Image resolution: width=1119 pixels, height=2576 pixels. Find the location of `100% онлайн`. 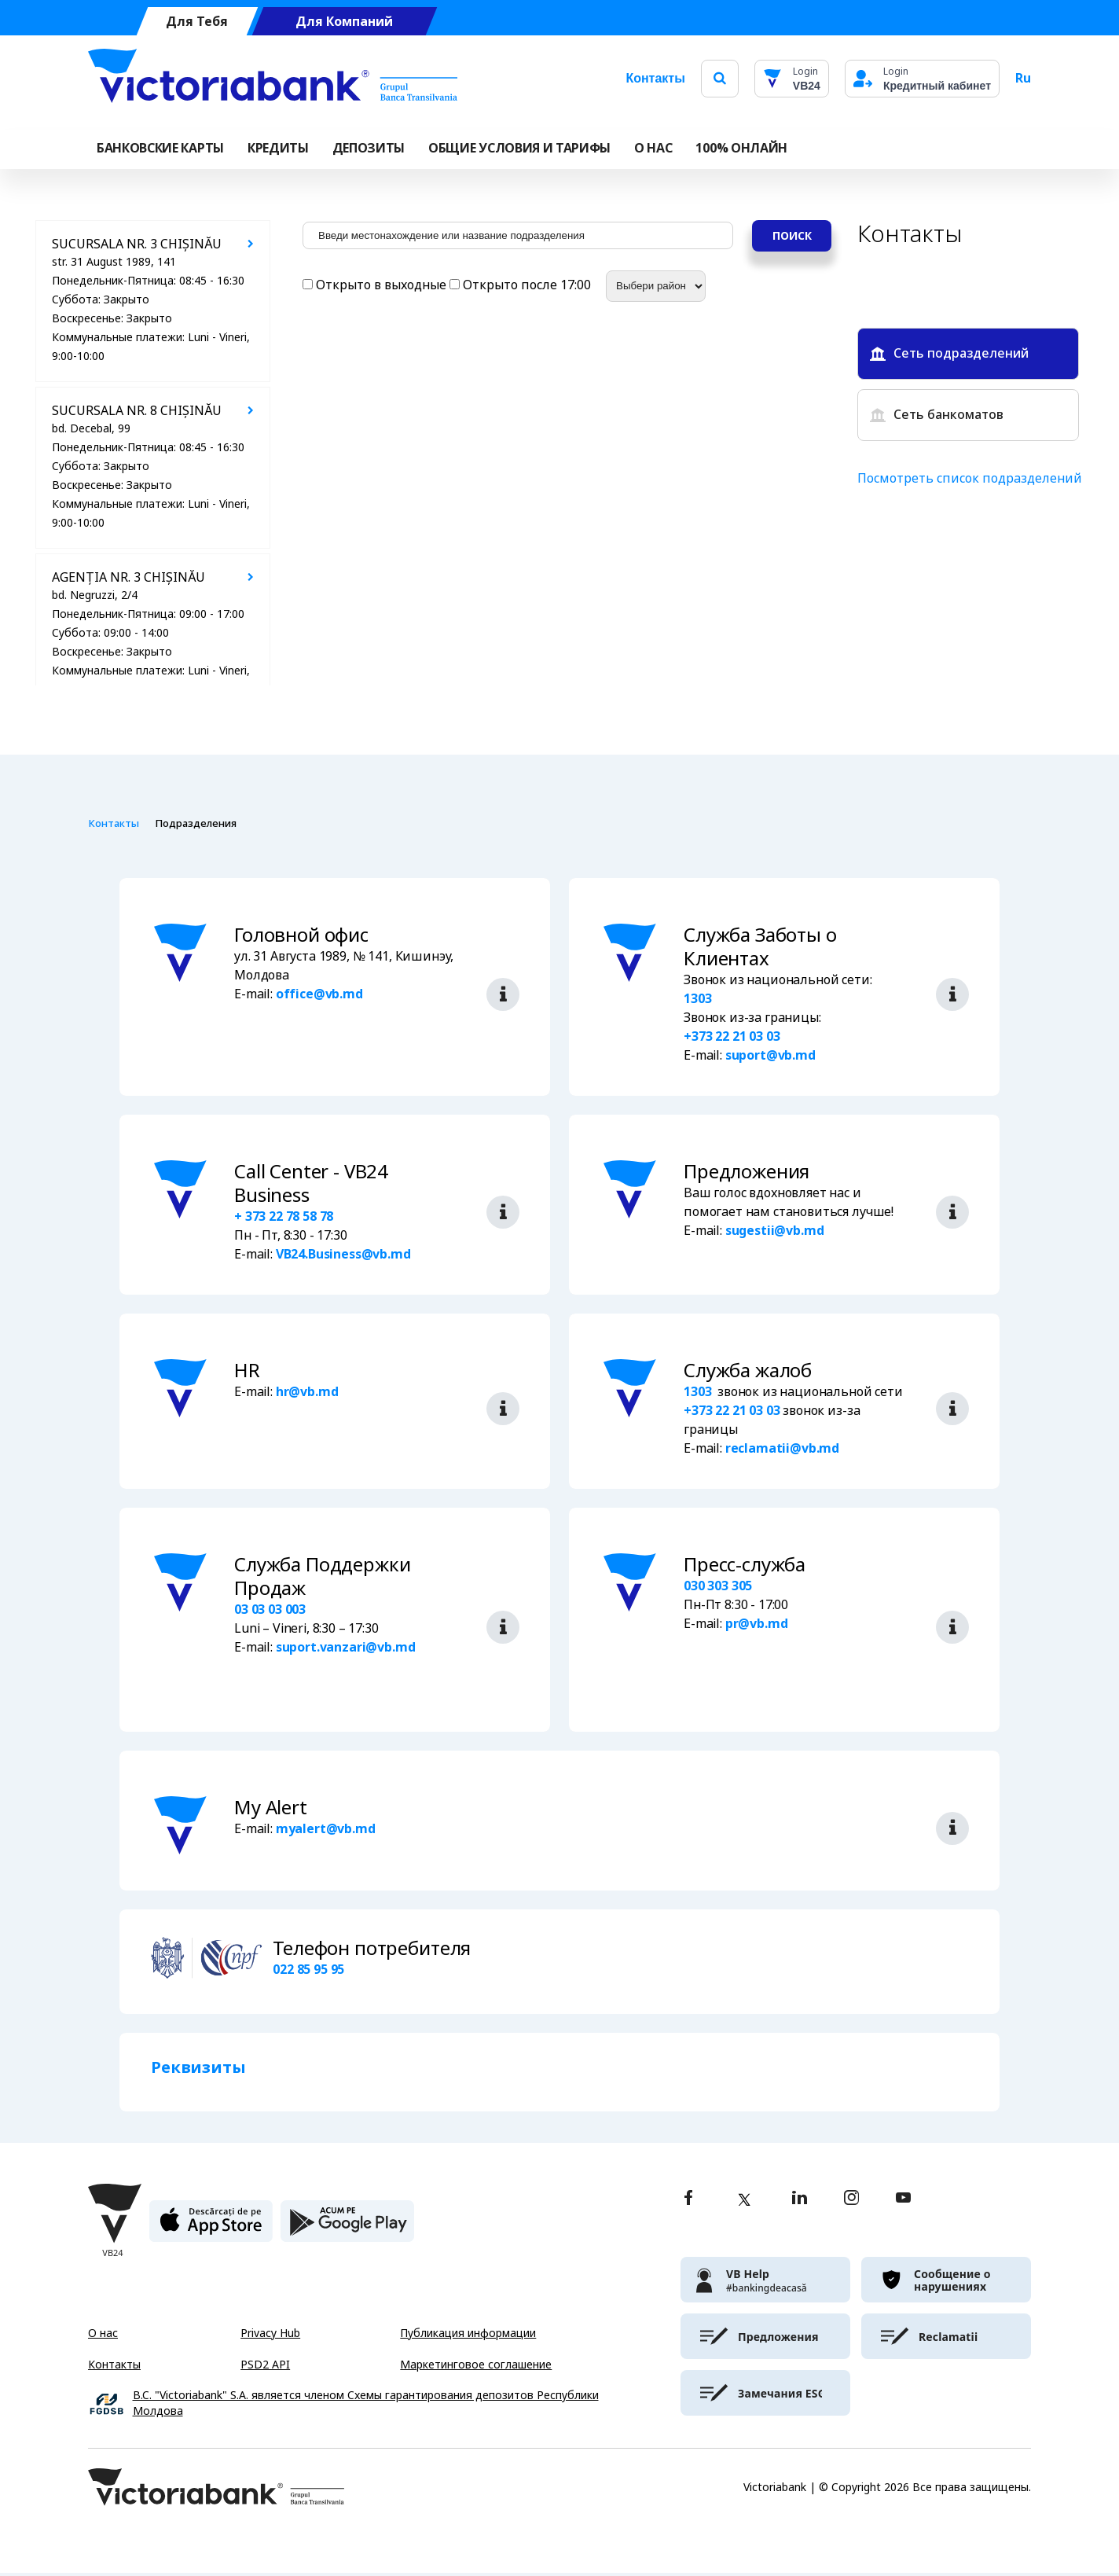

100% онлайн is located at coordinates (741, 148).